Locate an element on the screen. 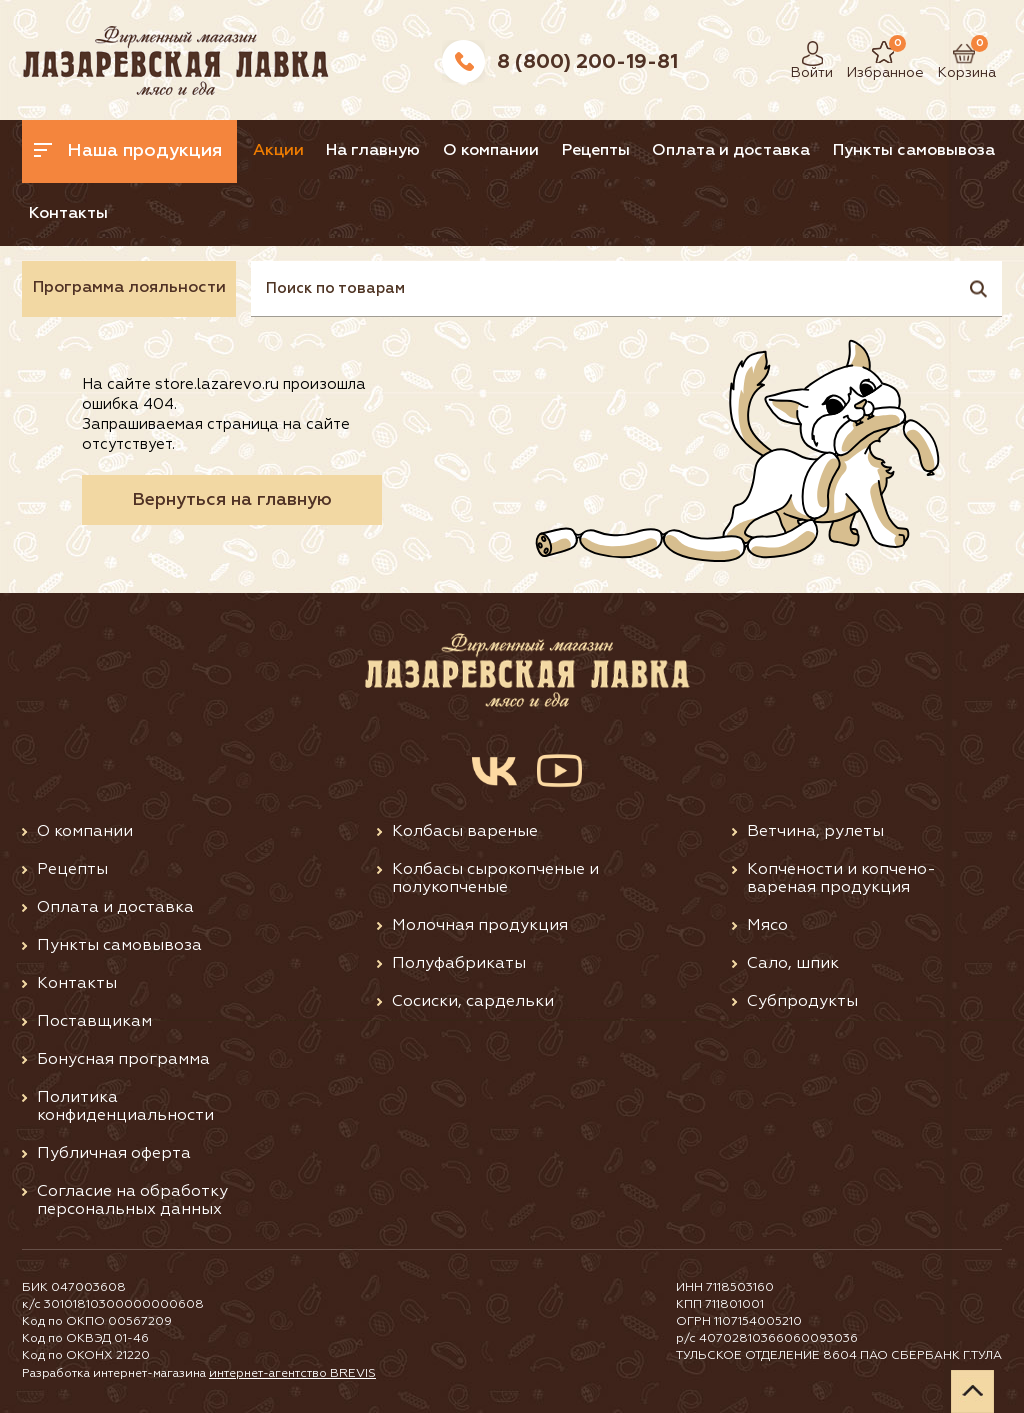 This screenshot has width=1024, height=1413. Ветчина, рулеты is located at coordinates (815, 832).